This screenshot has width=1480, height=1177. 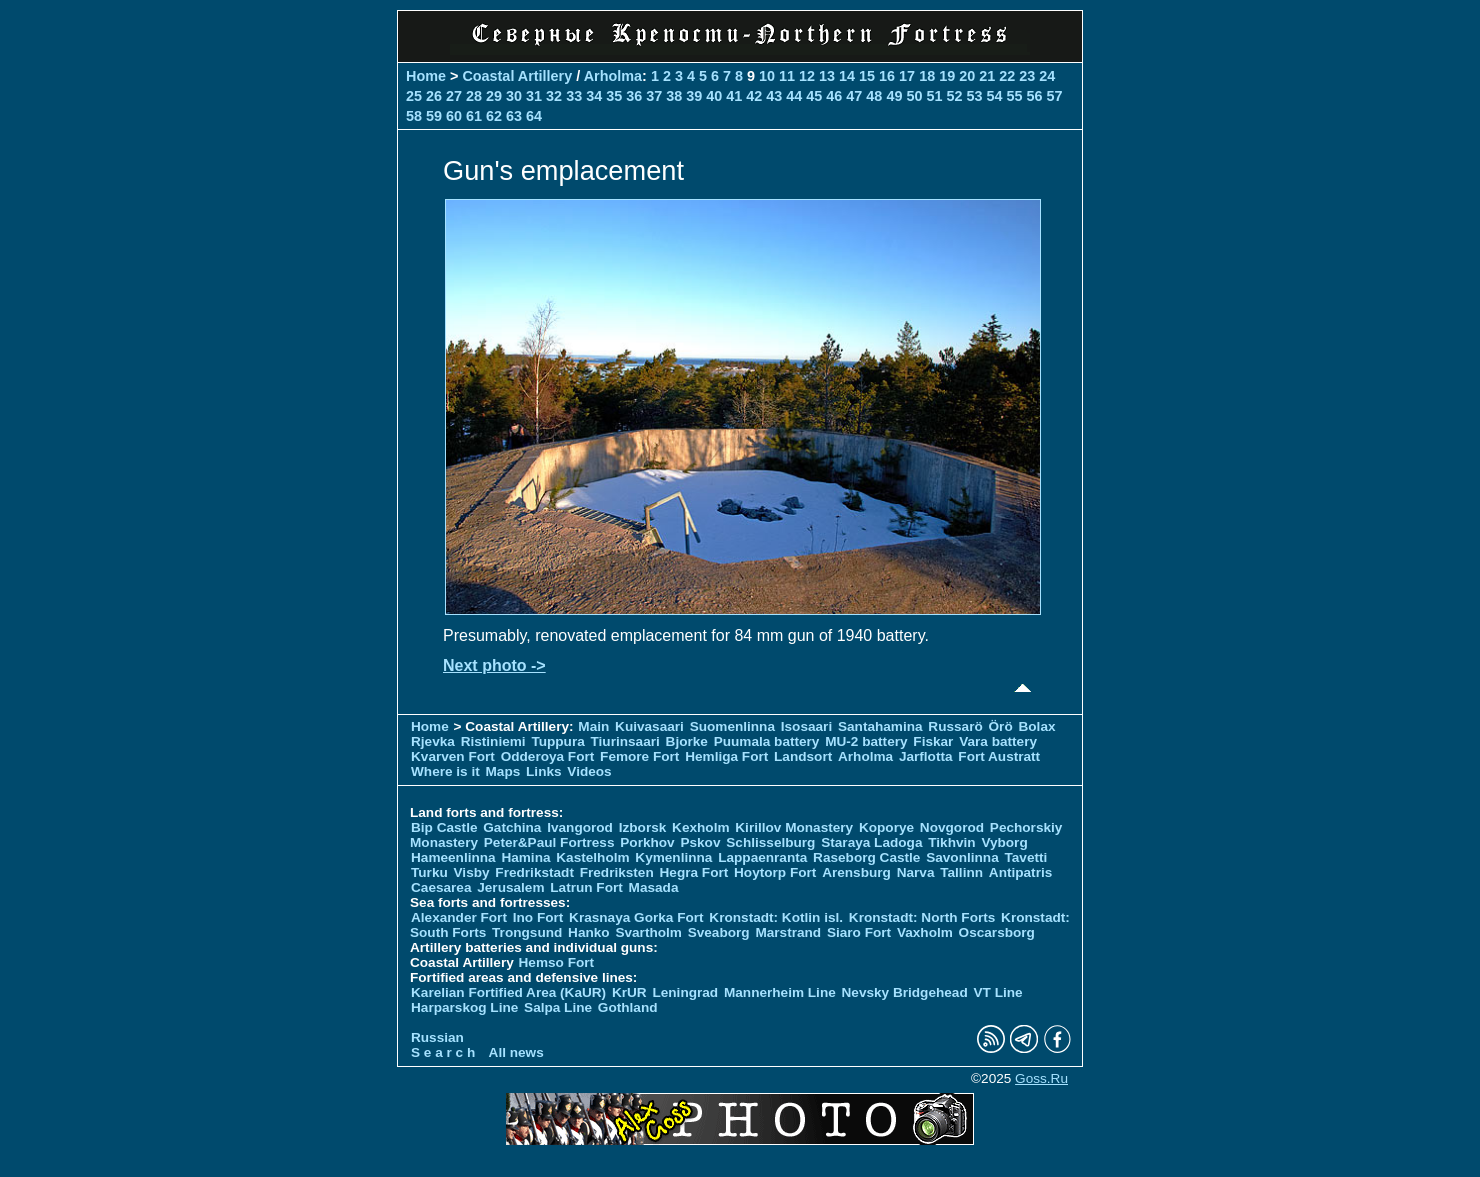 I want to click on Latrun Fort, so click(x=586, y=887).